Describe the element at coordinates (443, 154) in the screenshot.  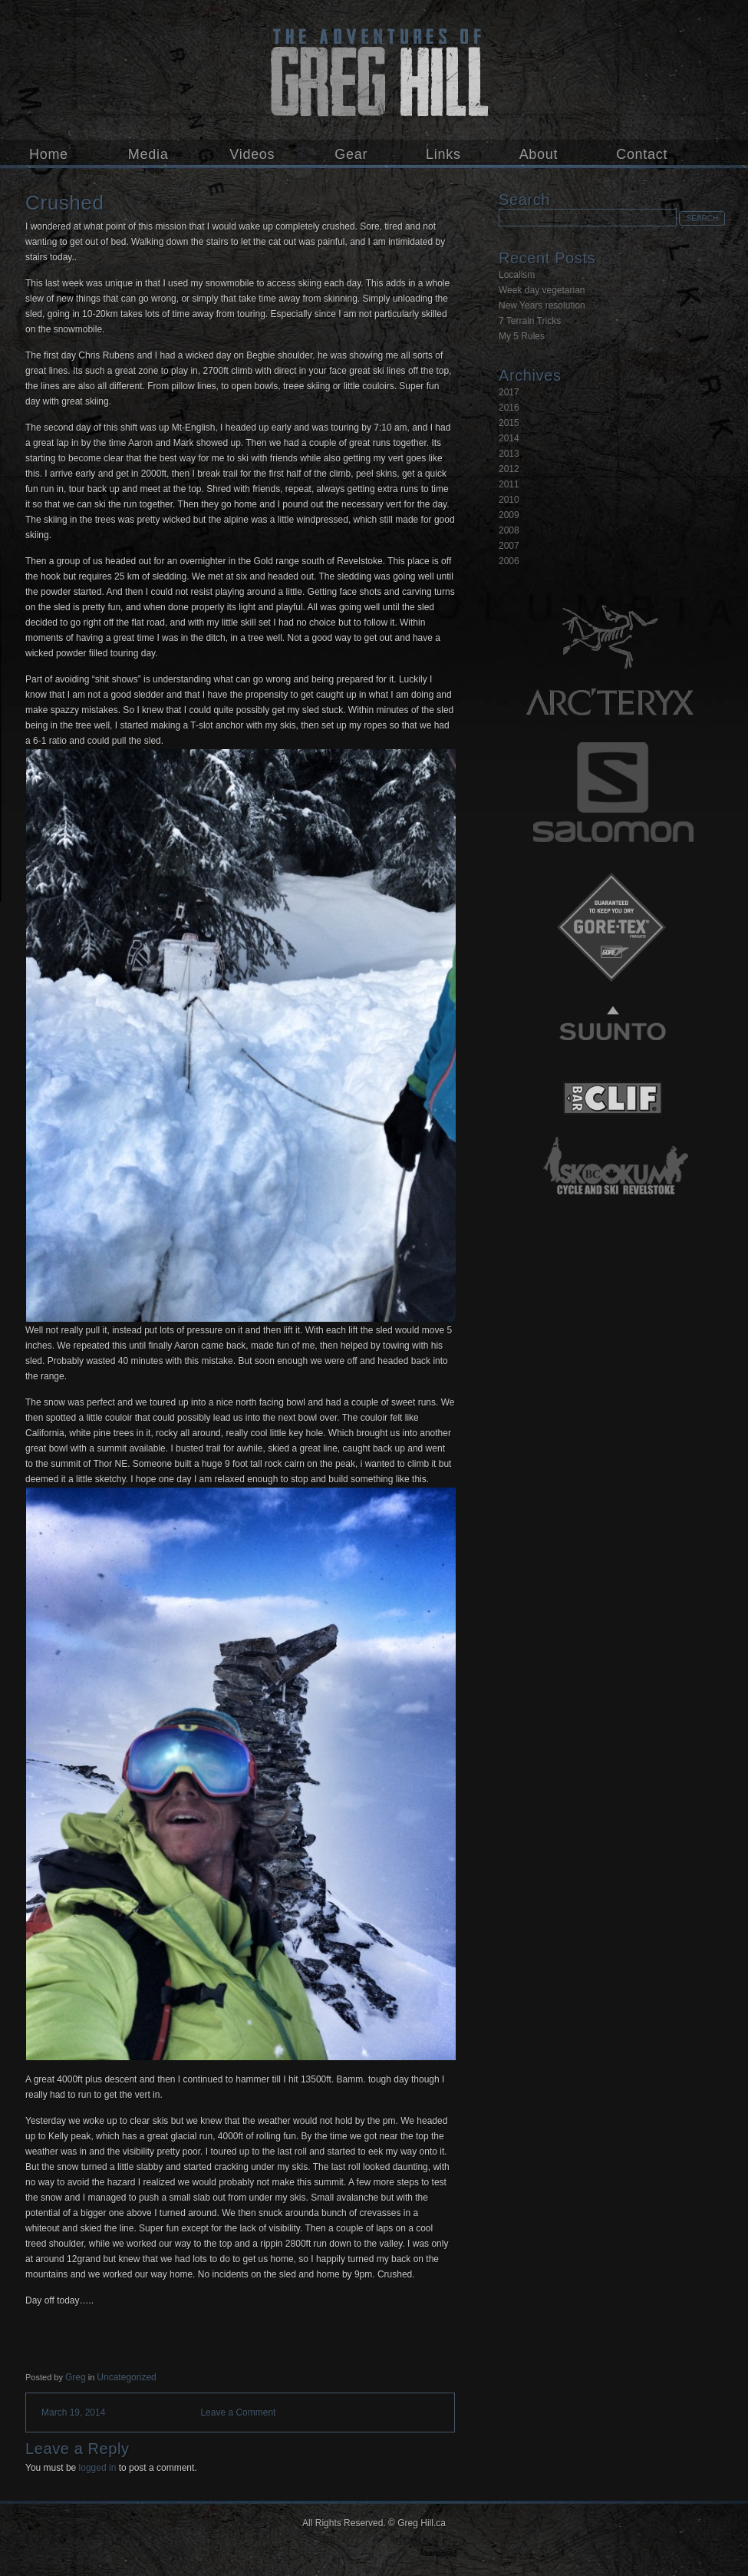
I see `Links` at that location.